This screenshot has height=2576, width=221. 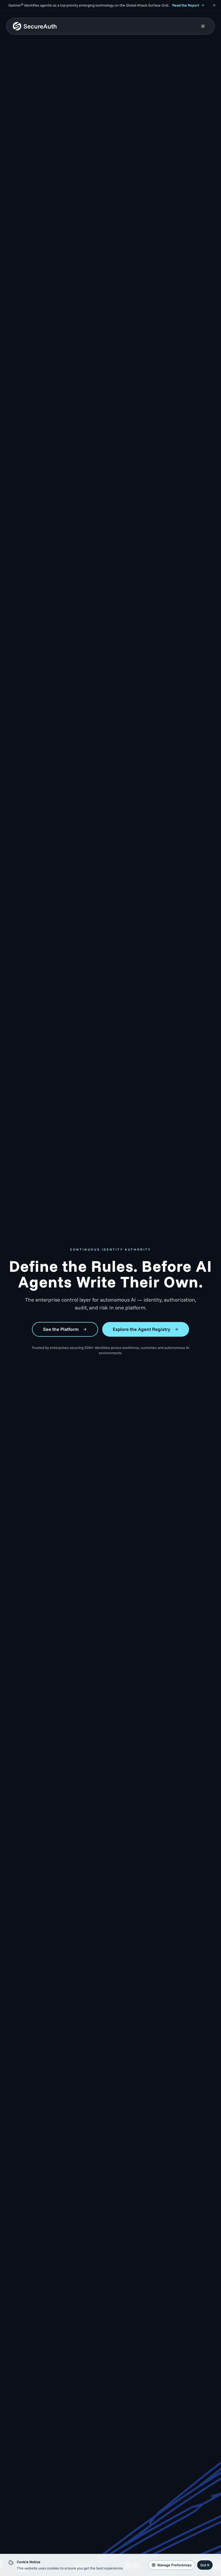 I want to click on Manage Preferences, so click(x=172, y=2565).